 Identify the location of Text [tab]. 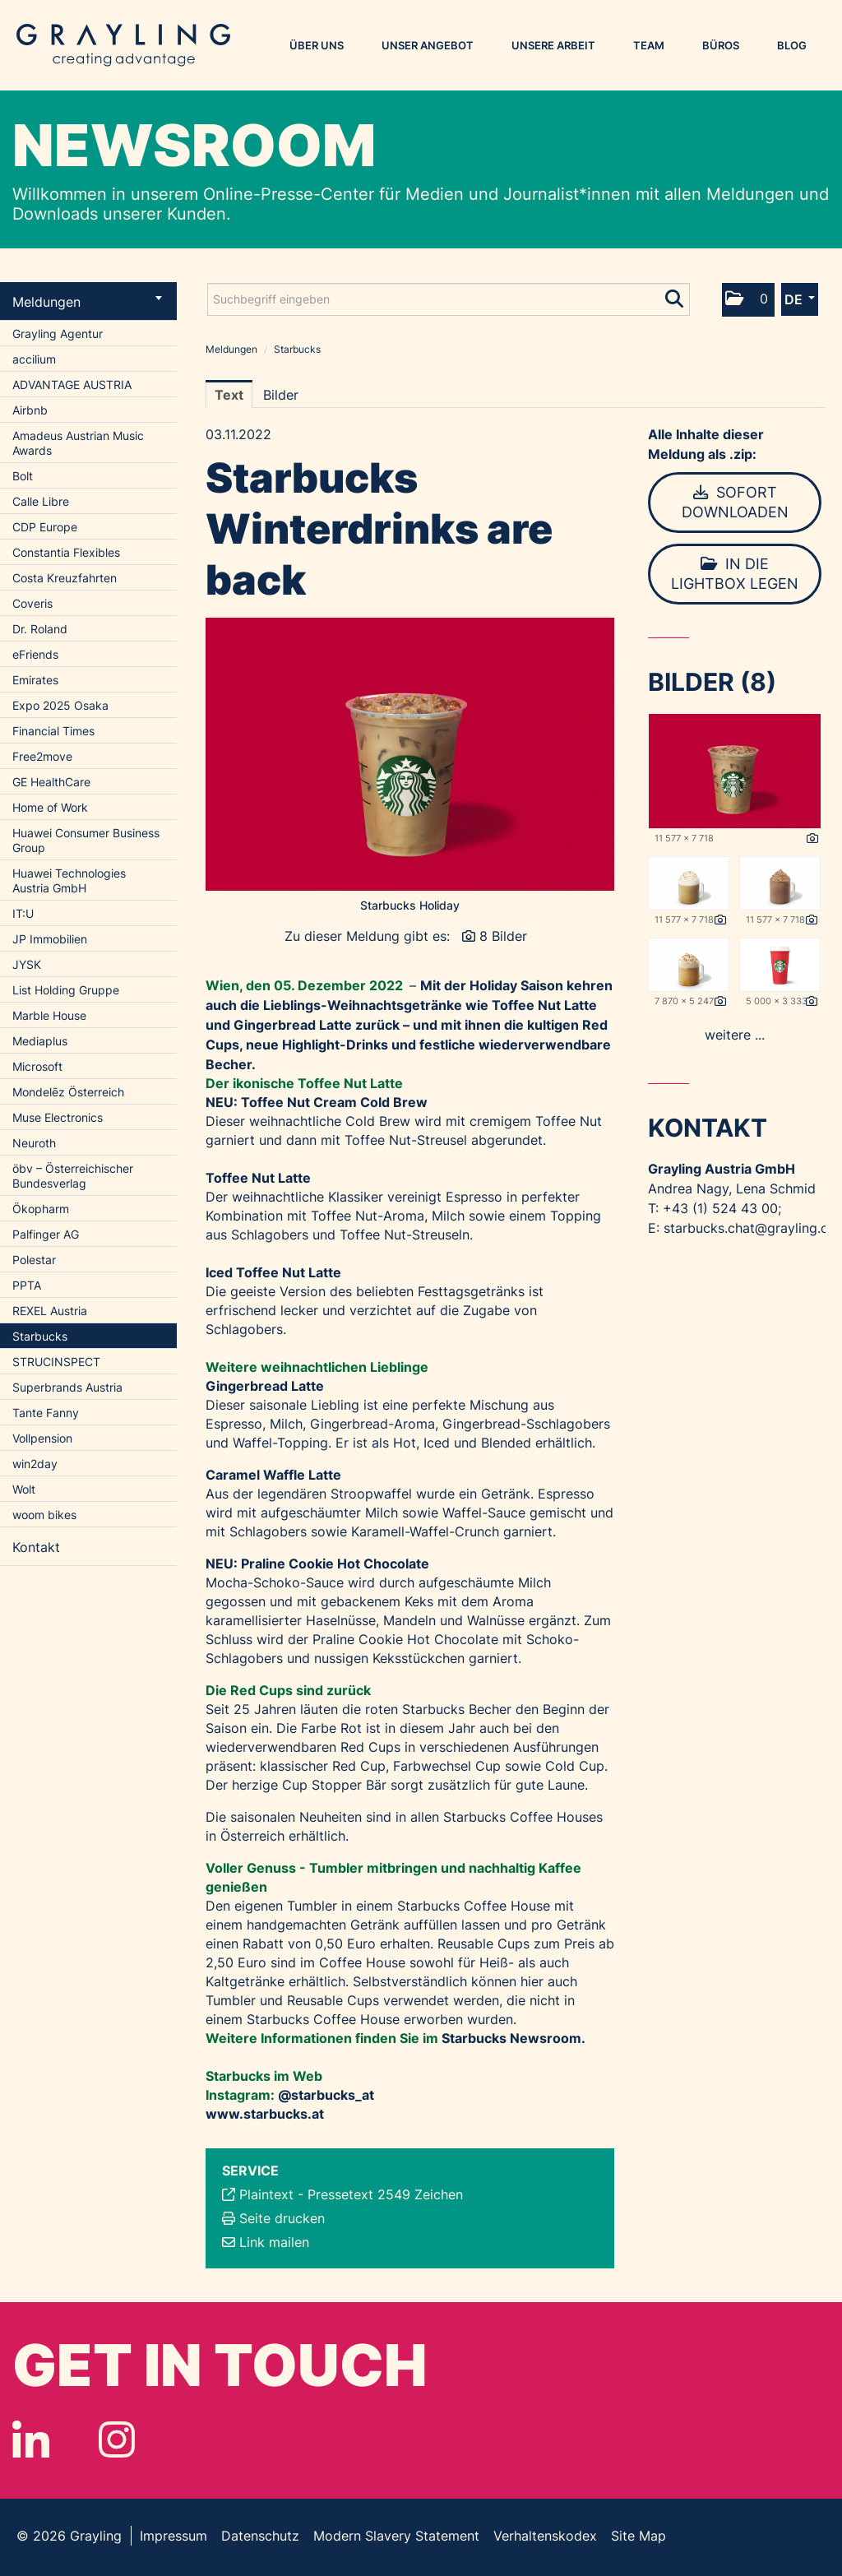
(229, 395).